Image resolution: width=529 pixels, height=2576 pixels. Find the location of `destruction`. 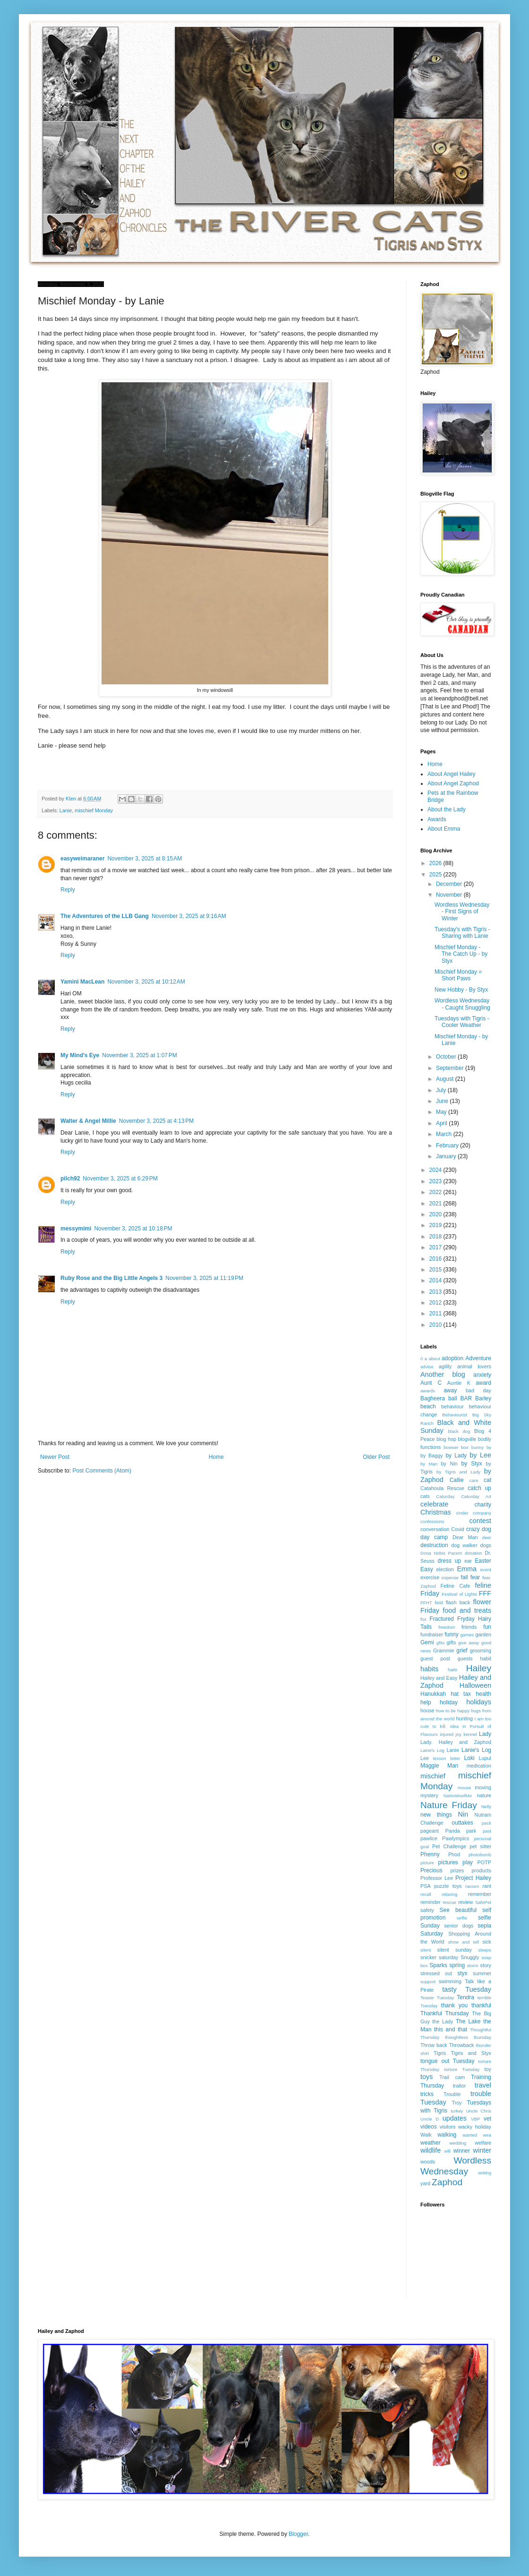

destruction is located at coordinates (434, 1545).